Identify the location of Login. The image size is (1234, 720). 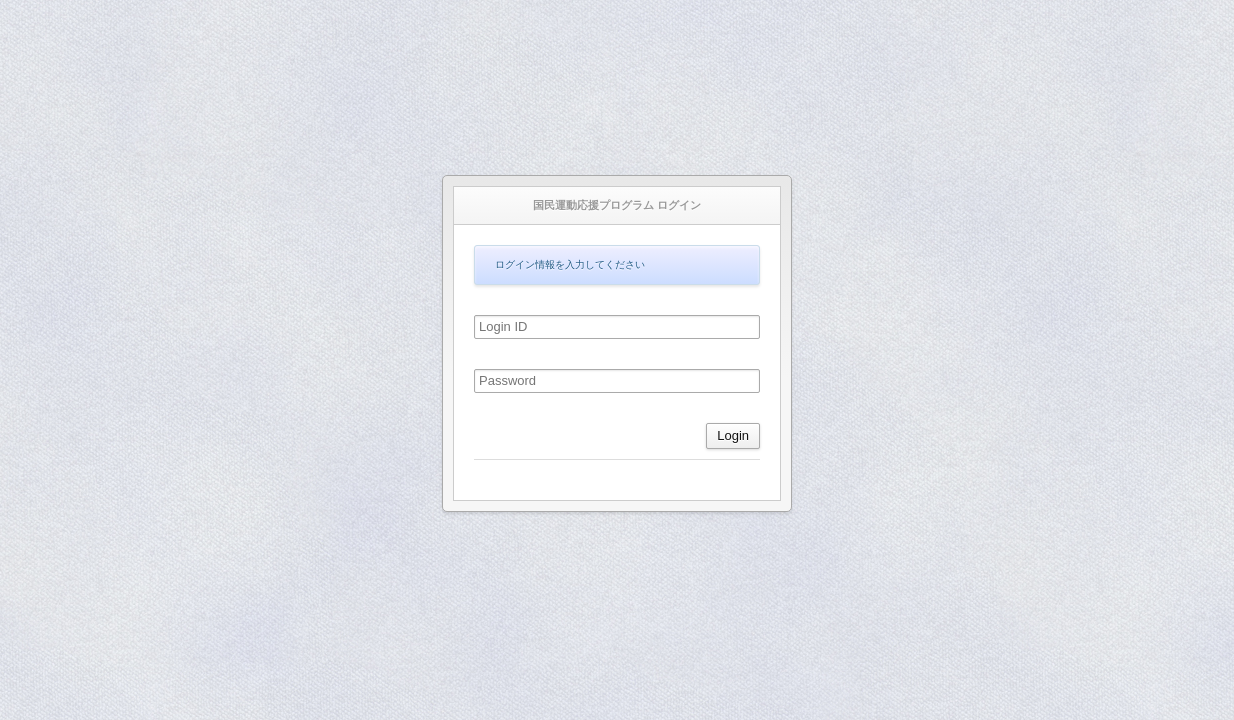
(733, 435).